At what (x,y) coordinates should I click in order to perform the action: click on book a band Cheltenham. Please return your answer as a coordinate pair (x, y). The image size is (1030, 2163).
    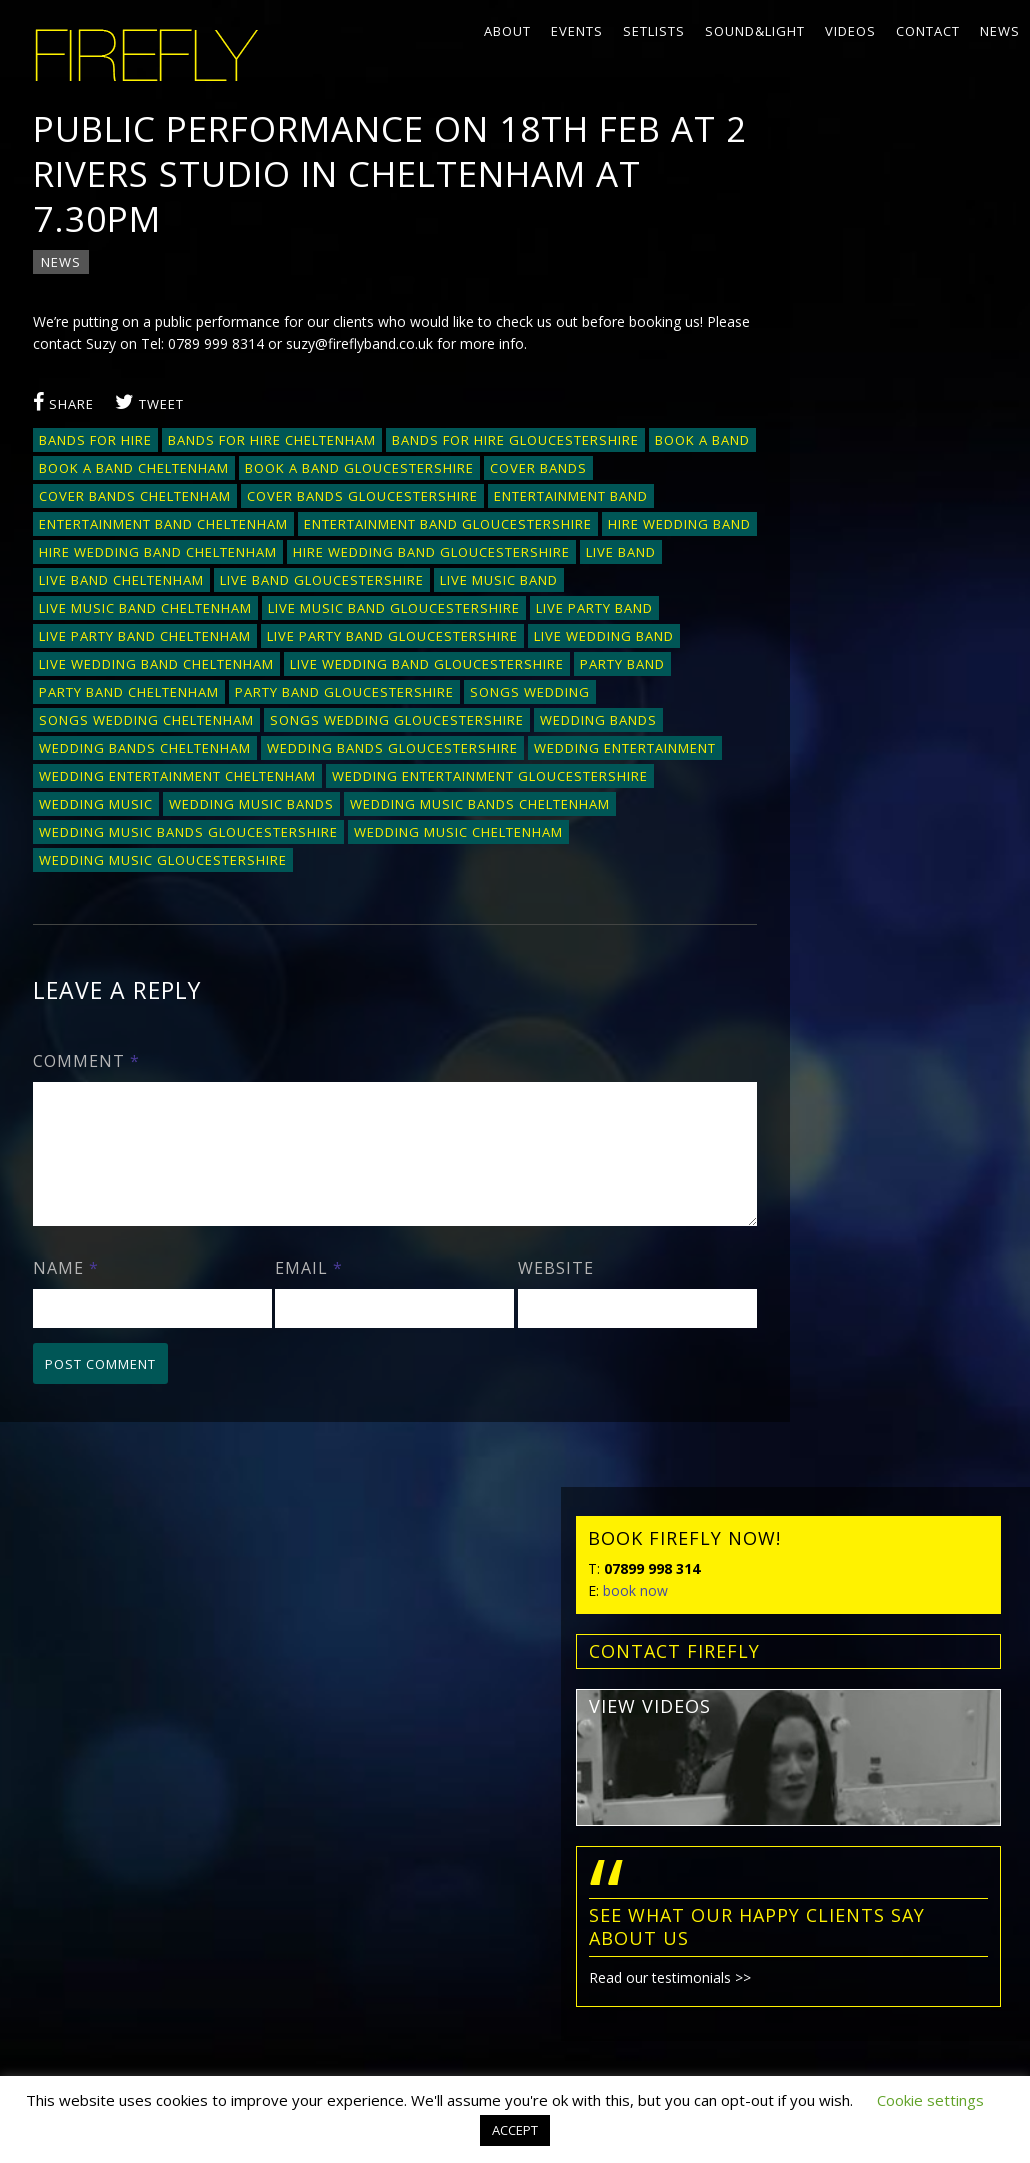
    Looking at the image, I should click on (247, 474).